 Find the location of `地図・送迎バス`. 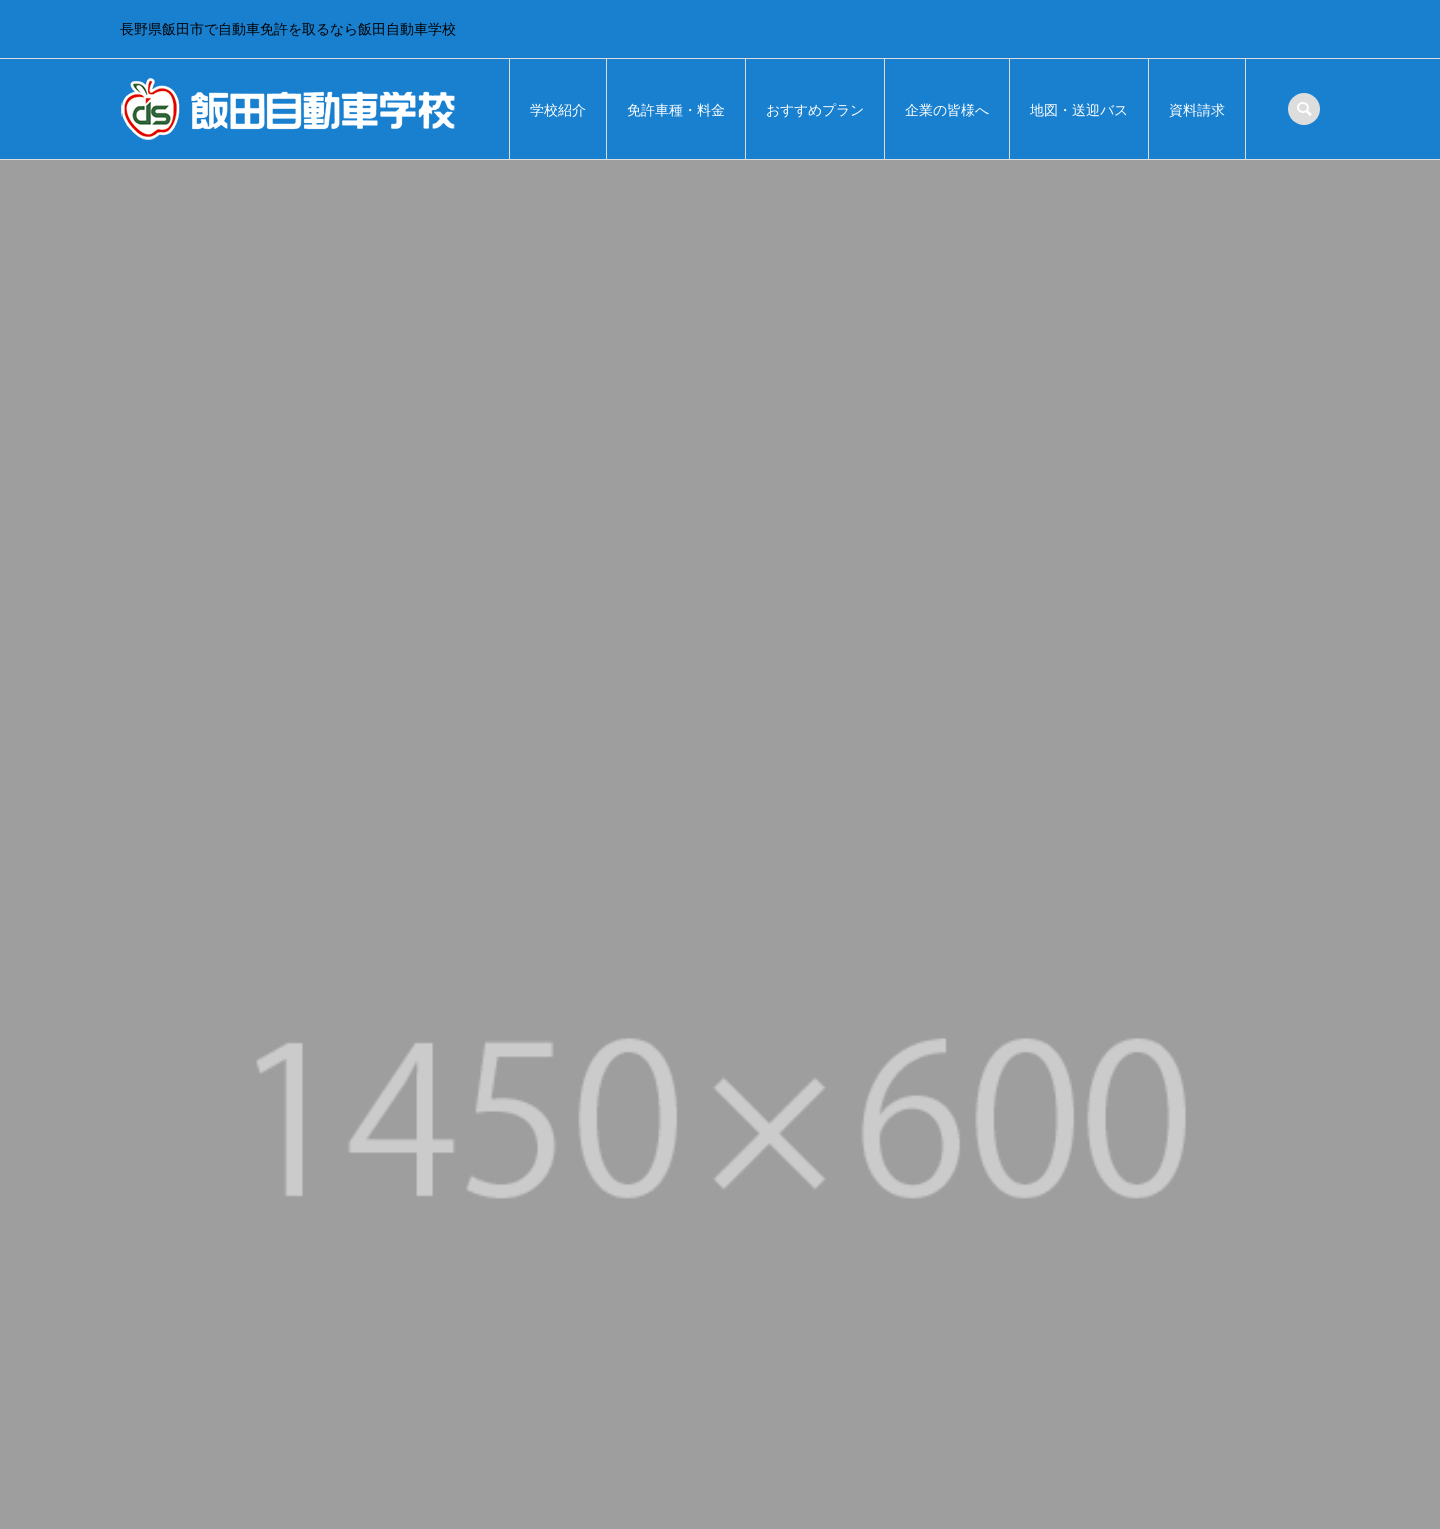

地図・送迎バス is located at coordinates (1079, 110).